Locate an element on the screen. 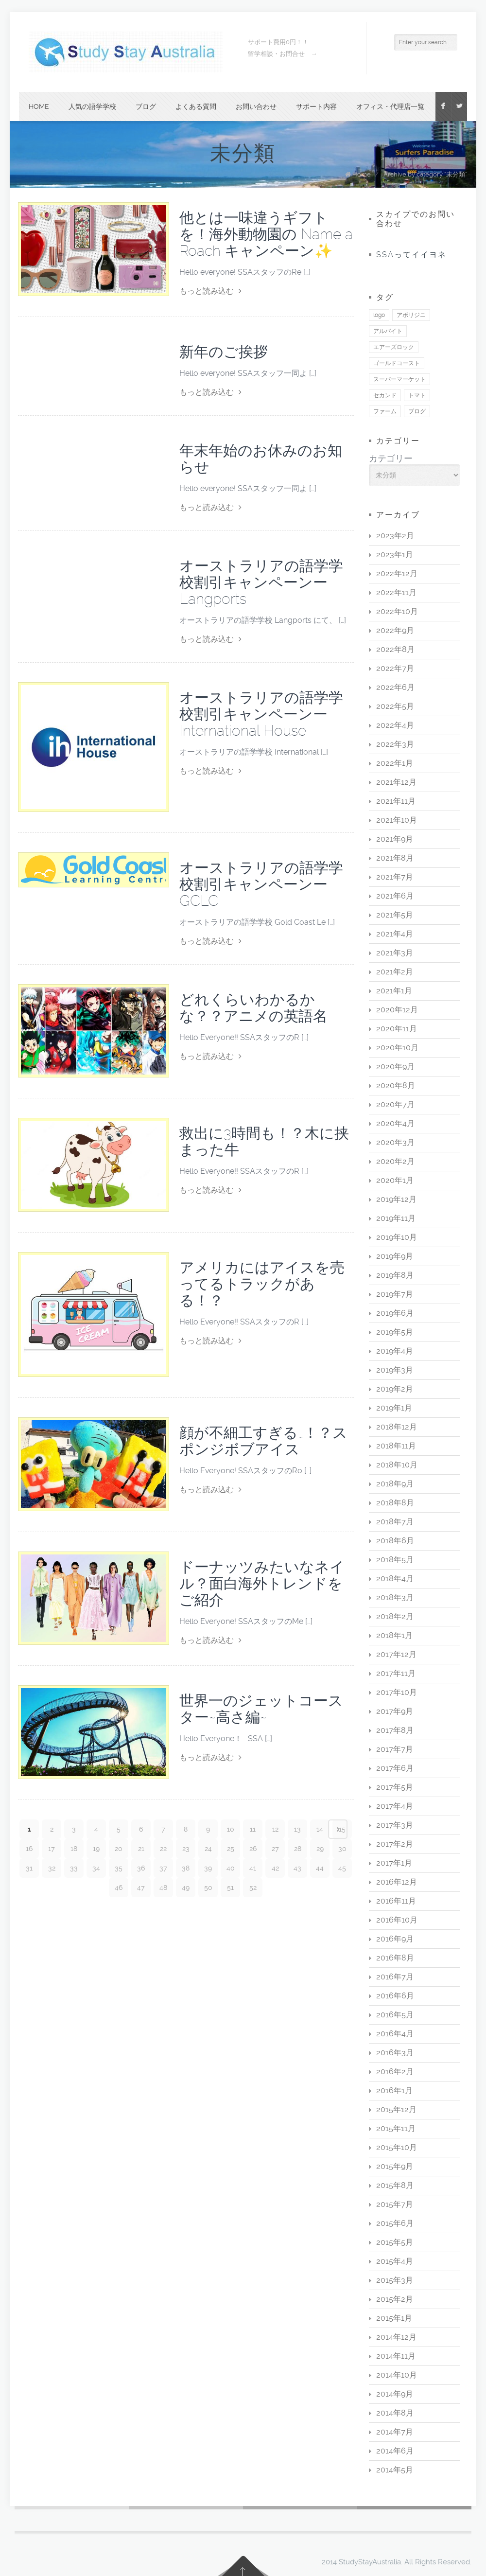 This screenshot has height=2576, width=486. 20 is located at coordinates (118, 1849).